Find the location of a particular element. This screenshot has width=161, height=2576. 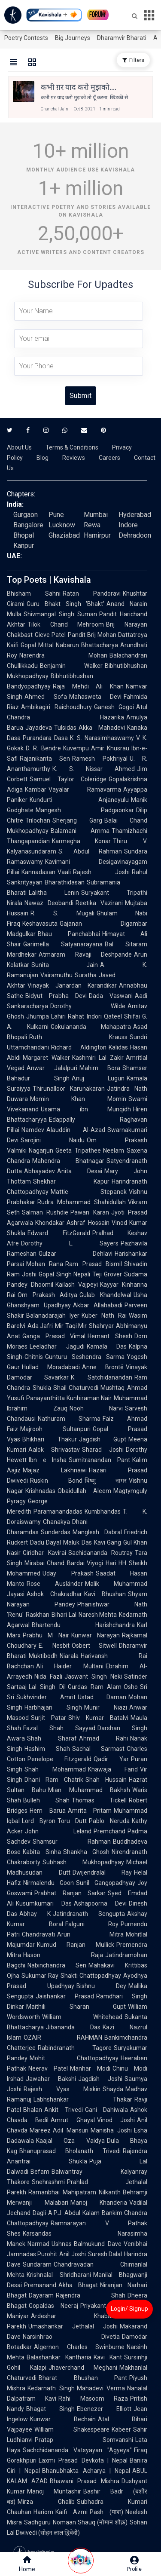

K. Satchidanandan is located at coordinates (101, 1377).